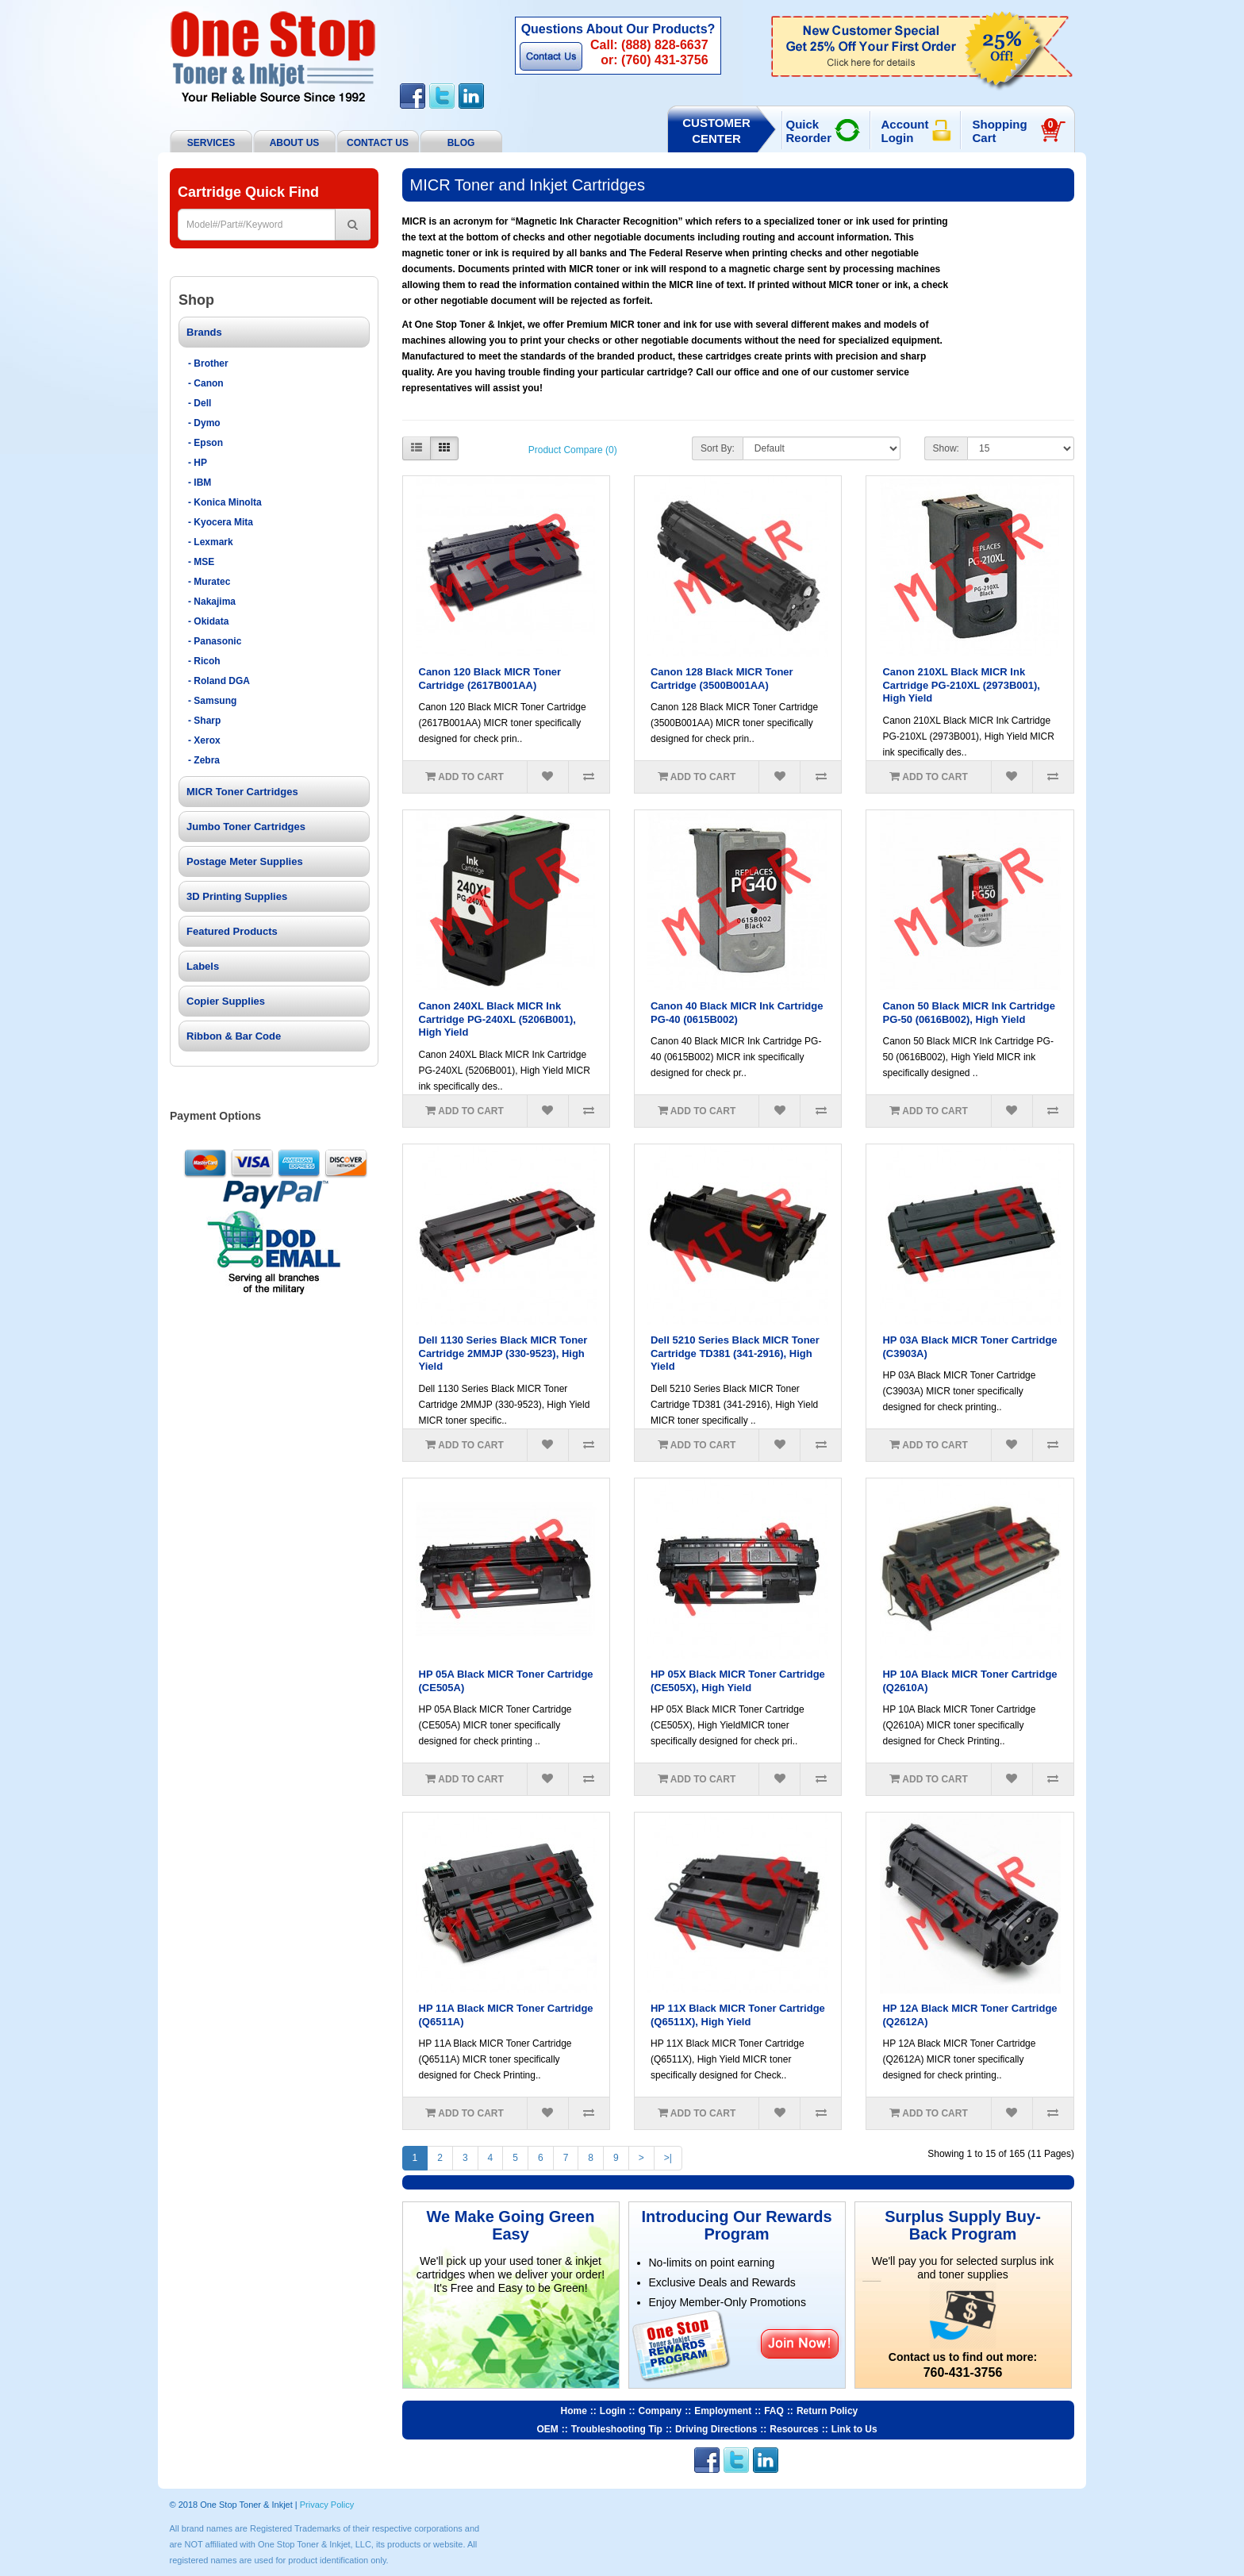 This screenshot has height=2576, width=1244. What do you see at coordinates (208, 621) in the screenshot?
I see `- Okidata` at bounding box center [208, 621].